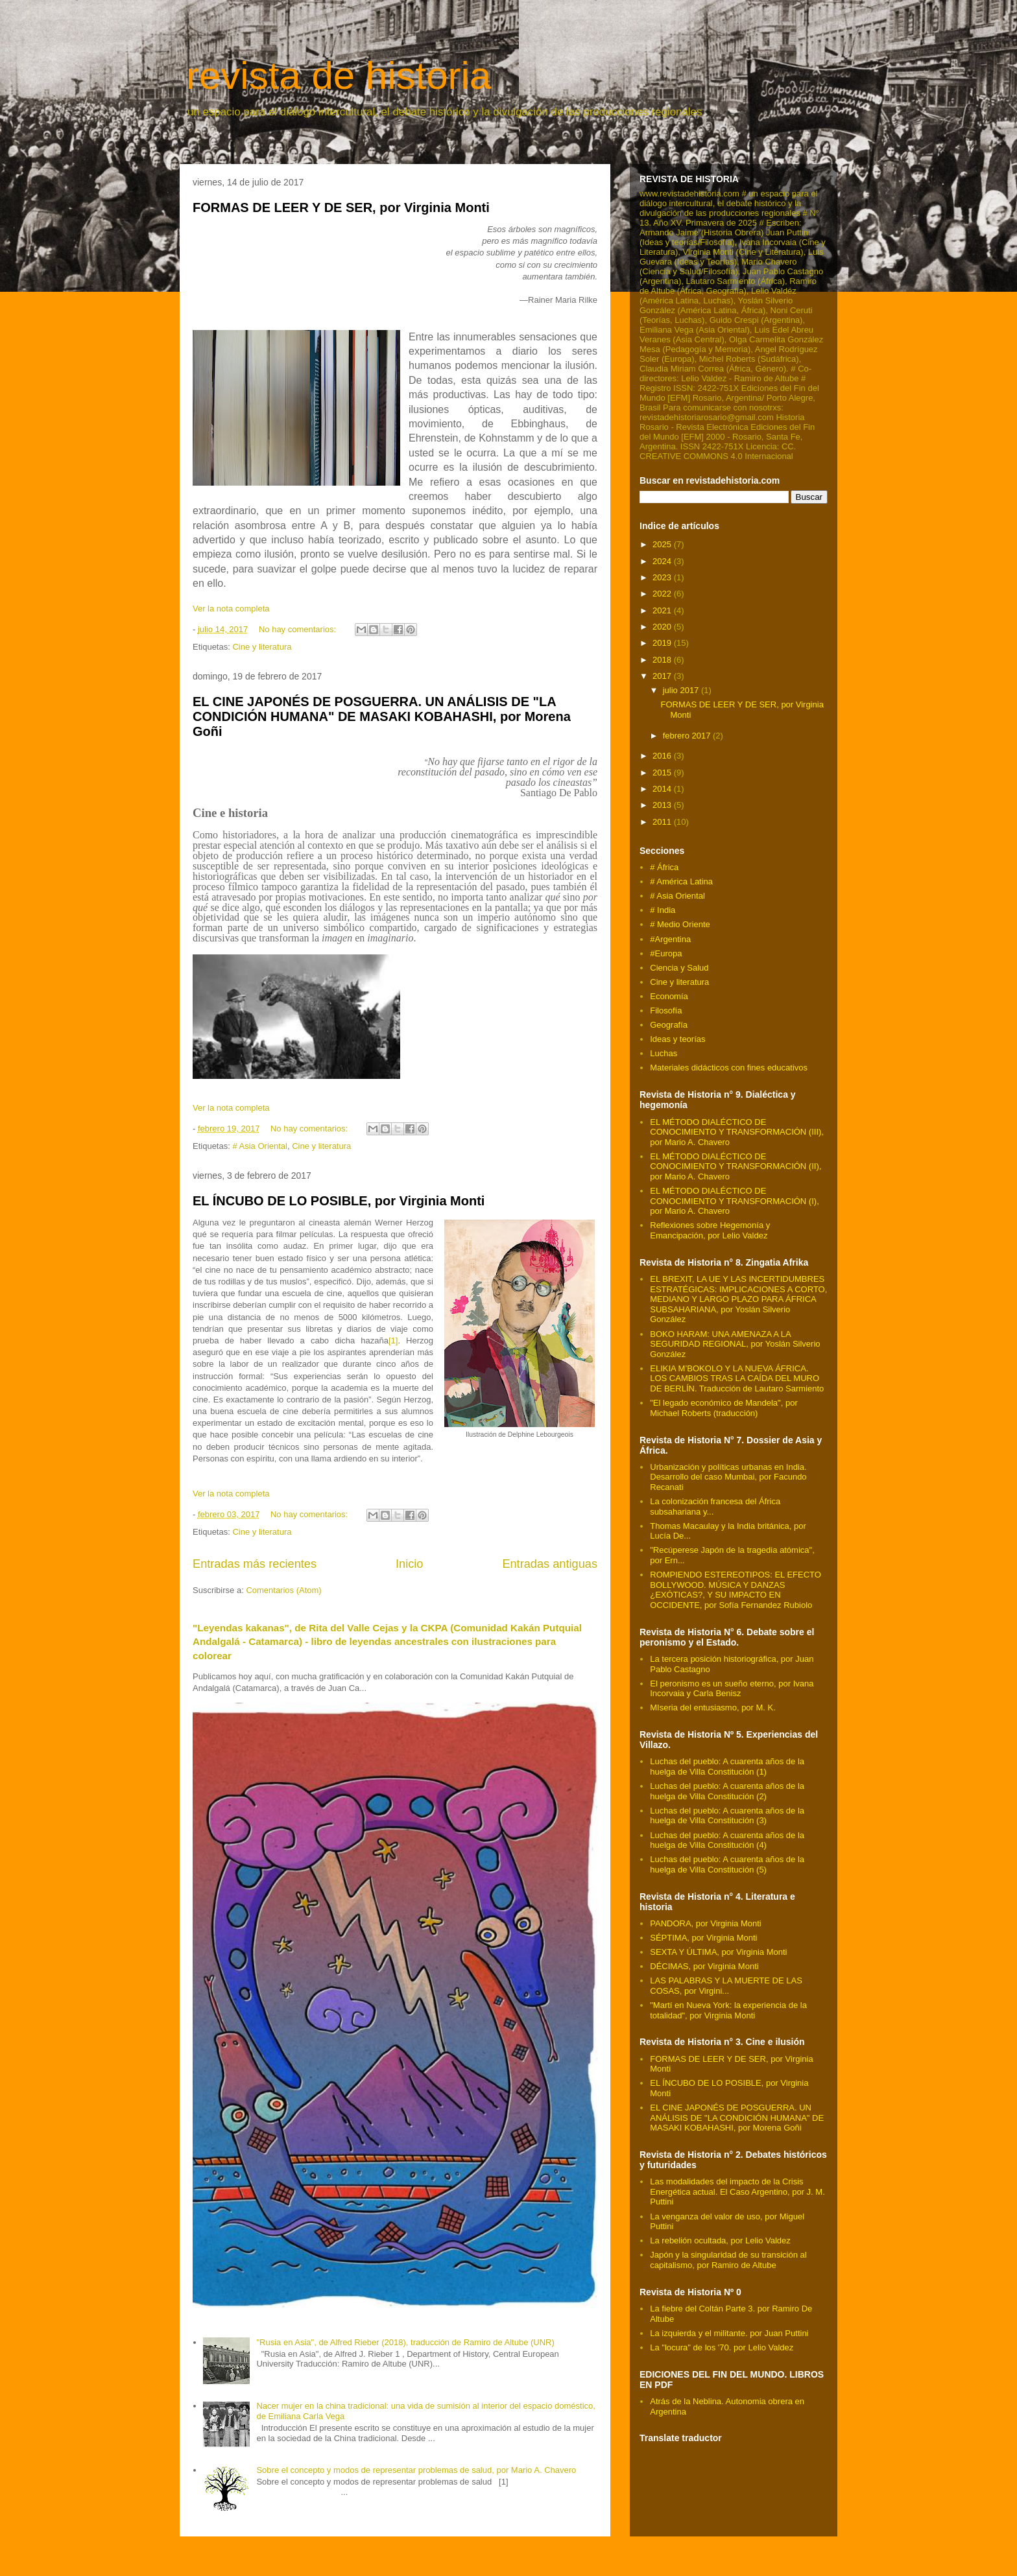 The height and width of the screenshot is (2576, 1017). Describe the element at coordinates (299, 629) in the screenshot. I see `No hay comentarios:` at that location.